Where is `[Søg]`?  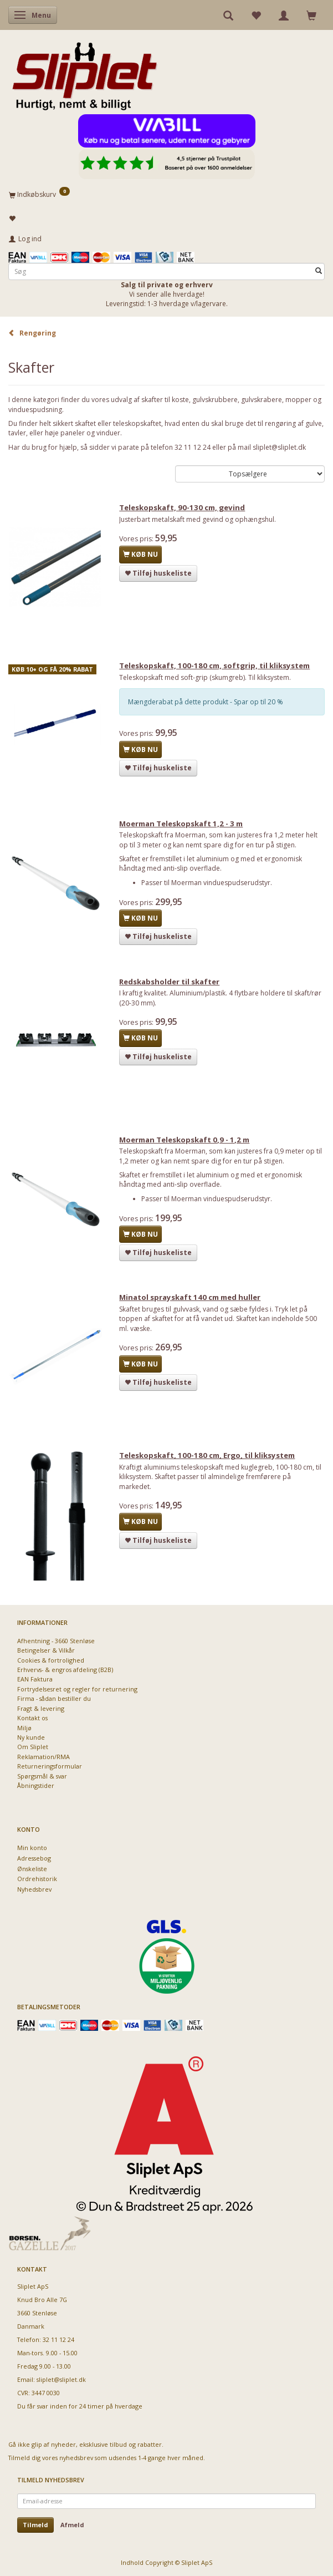 [Søg] is located at coordinates (318, 271).